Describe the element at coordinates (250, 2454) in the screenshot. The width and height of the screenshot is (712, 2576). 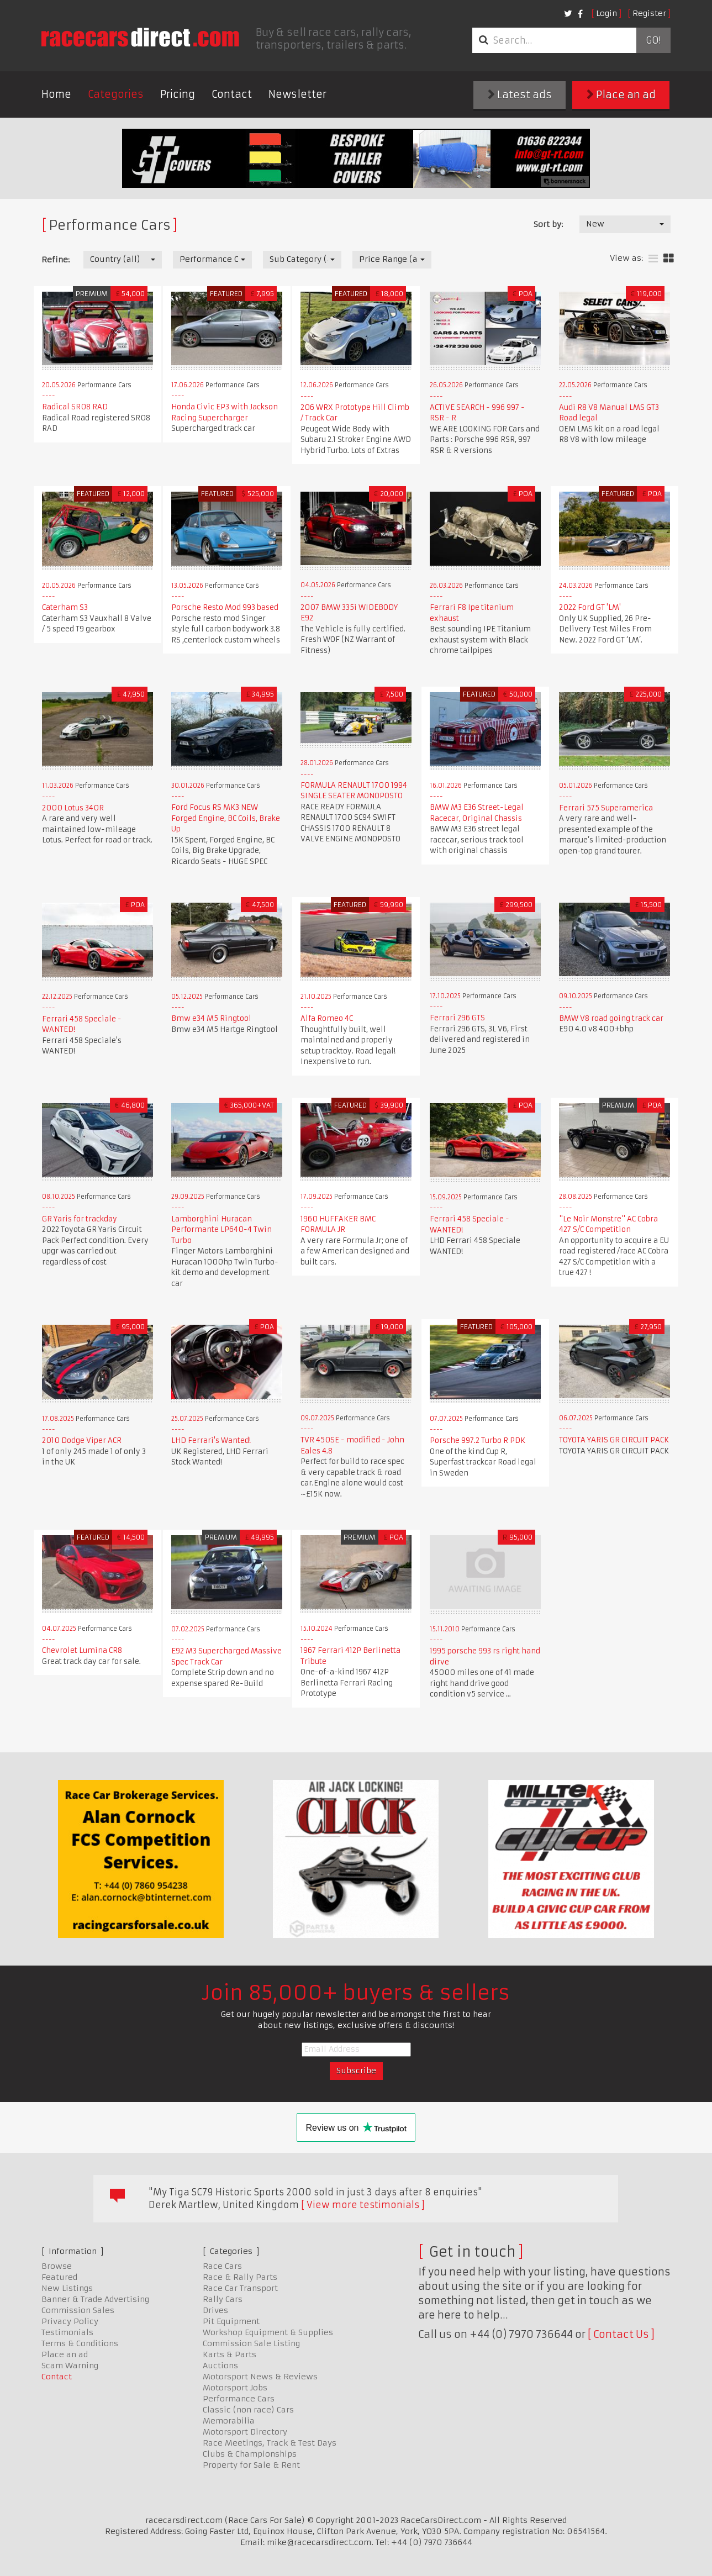
I see `Clubs & Championships` at that location.